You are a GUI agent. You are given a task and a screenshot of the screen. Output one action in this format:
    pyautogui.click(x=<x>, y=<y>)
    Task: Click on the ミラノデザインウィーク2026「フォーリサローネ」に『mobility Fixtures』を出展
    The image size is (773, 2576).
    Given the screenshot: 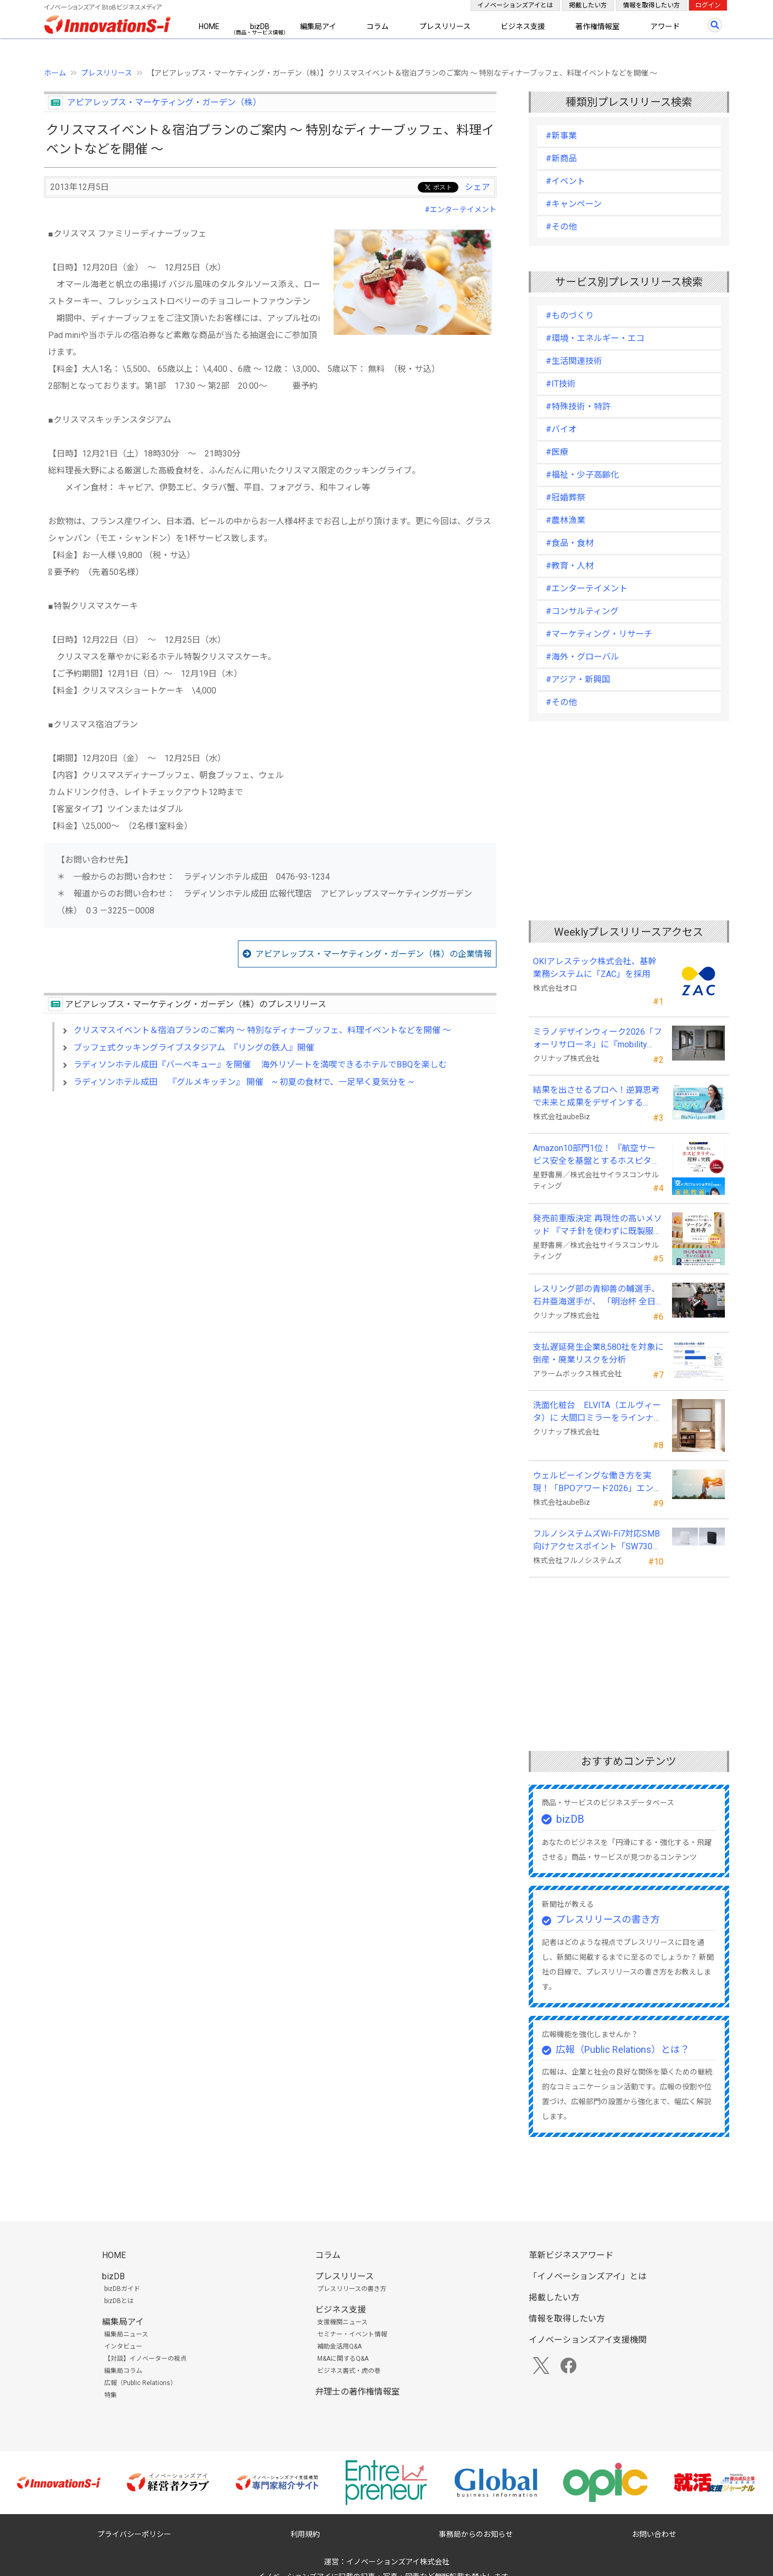 What is the action you would take?
    pyautogui.click(x=597, y=1039)
    